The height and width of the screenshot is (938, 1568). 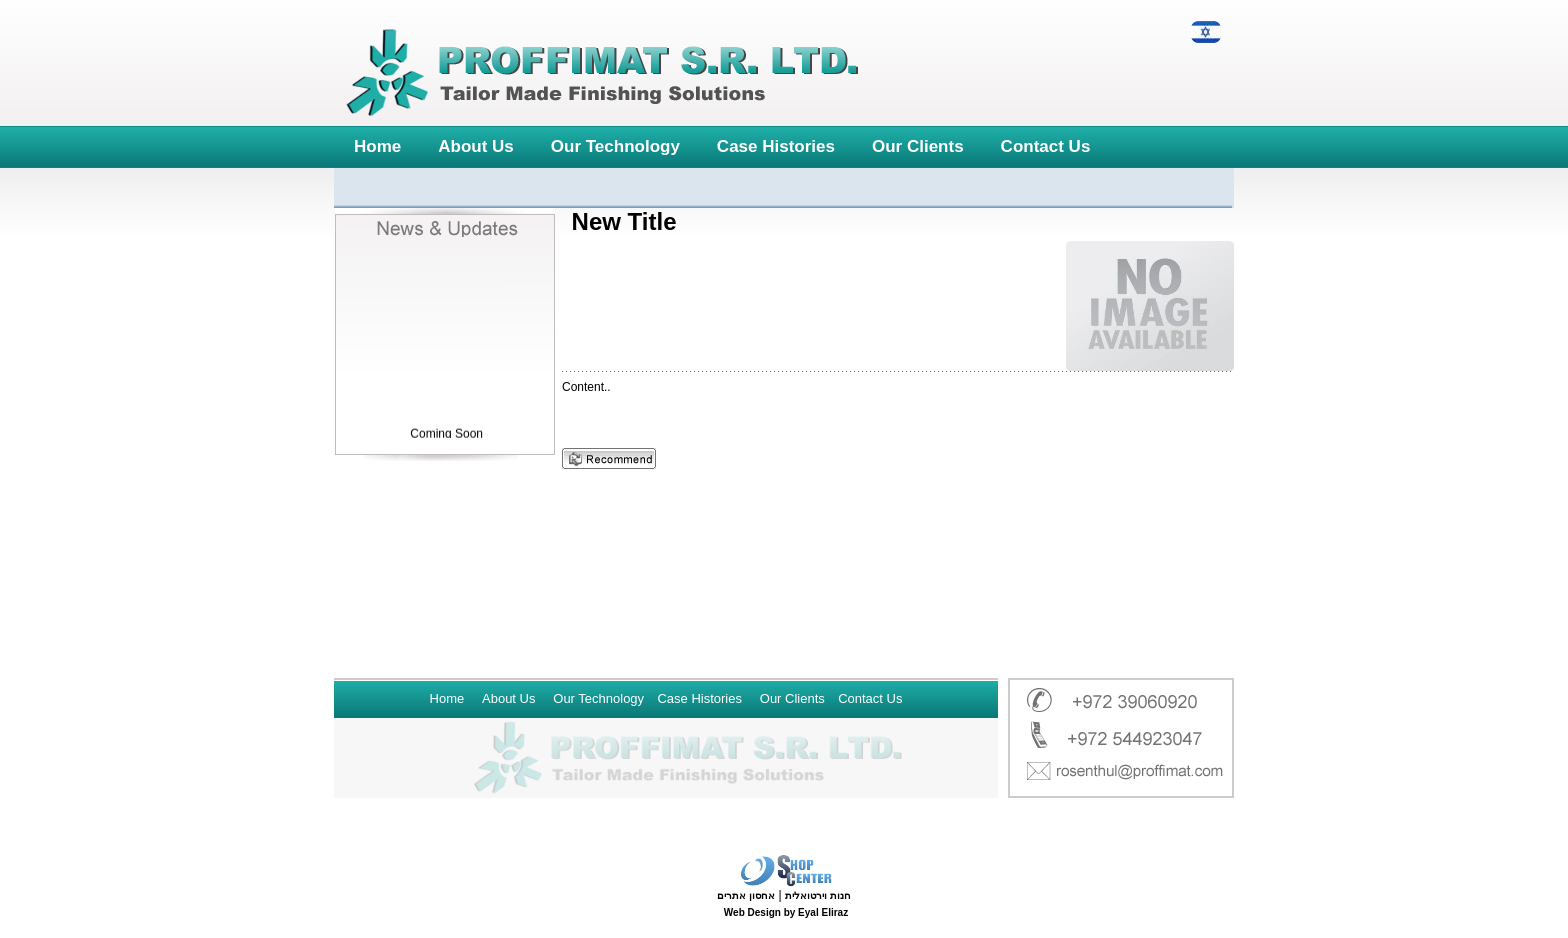 What do you see at coordinates (377, 146) in the screenshot?
I see `Home` at bounding box center [377, 146].